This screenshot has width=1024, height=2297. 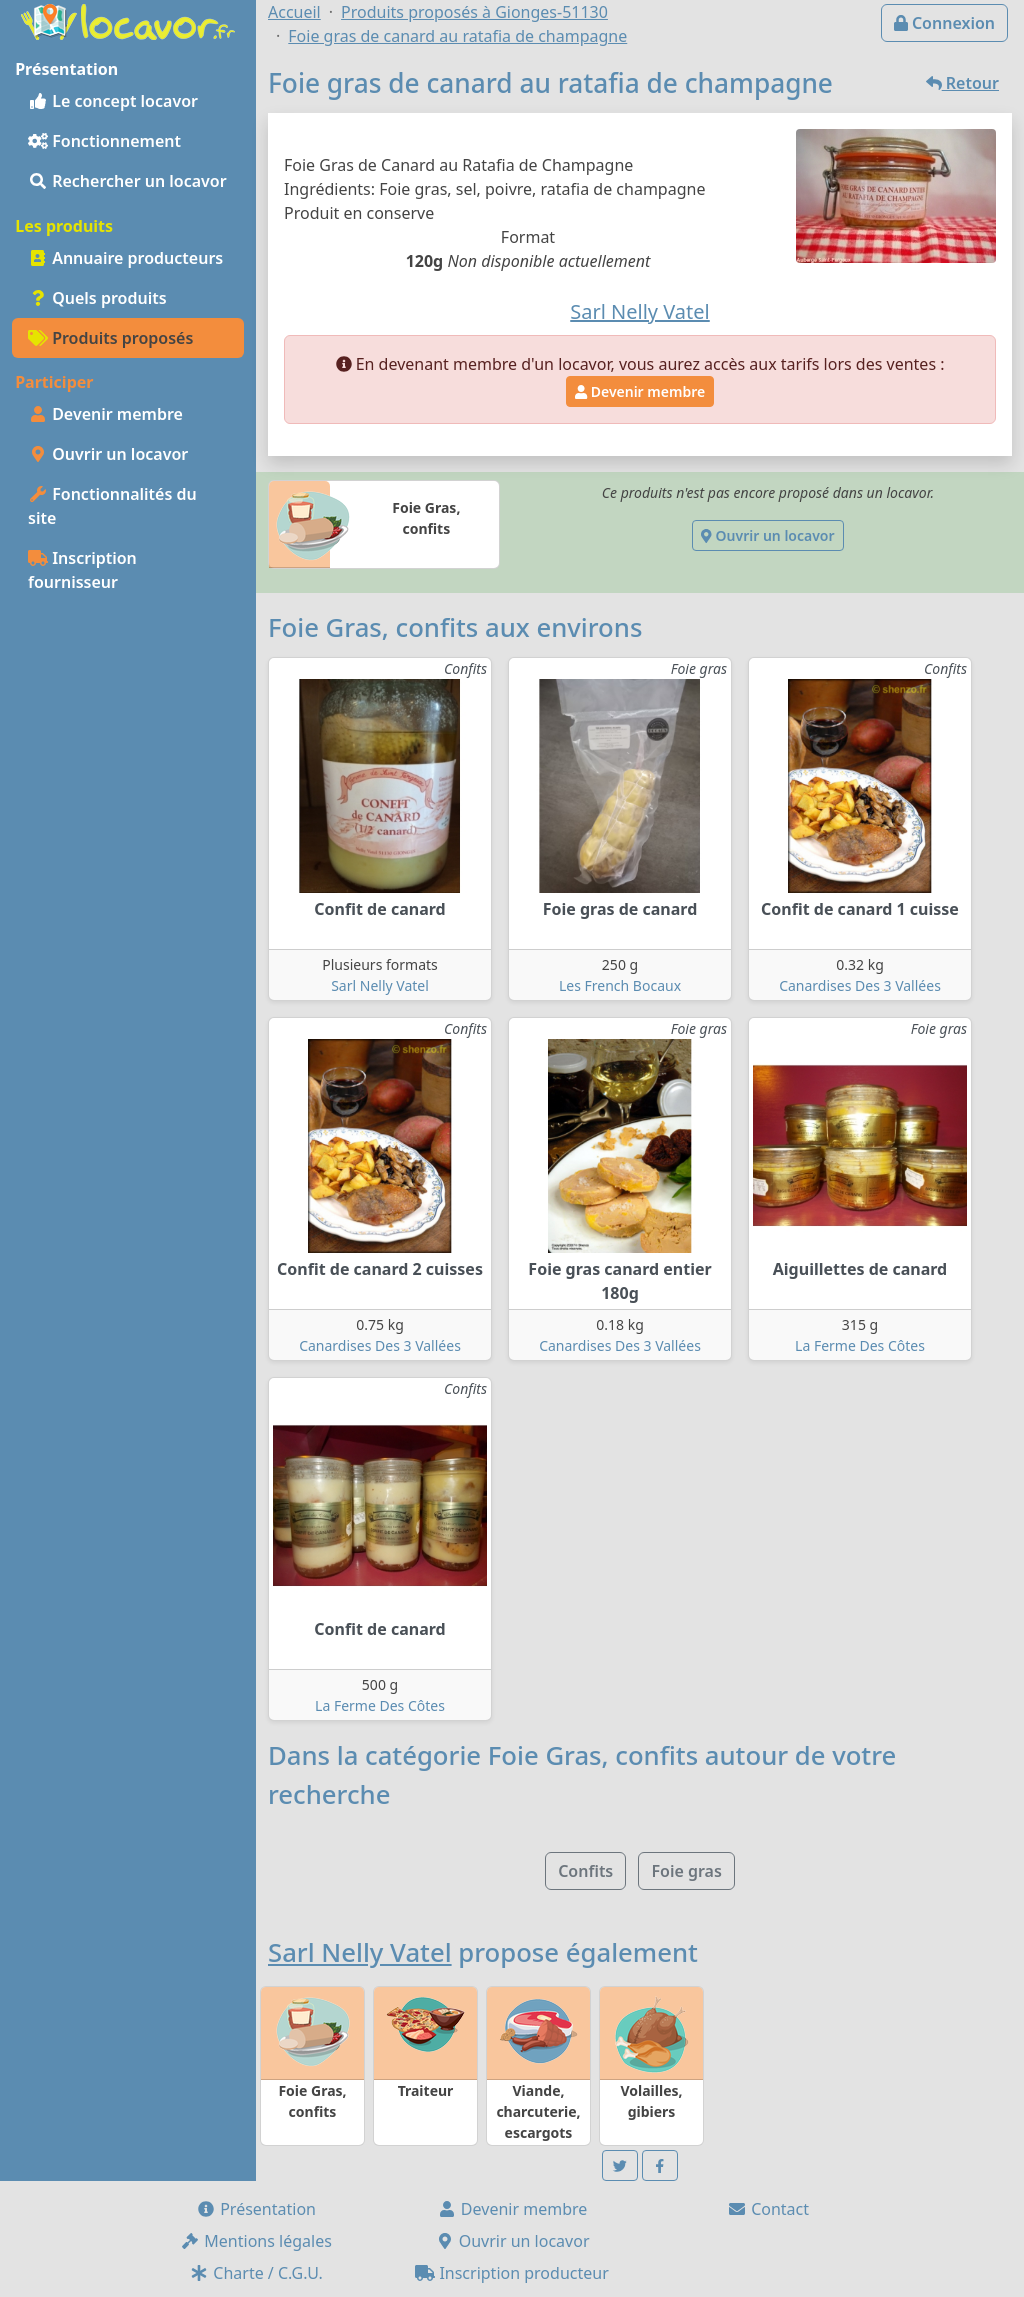 What do you see at coordinates (113, 101) in the screenshot?
I see `Le concept locavor` at bounding box center [113, 101].